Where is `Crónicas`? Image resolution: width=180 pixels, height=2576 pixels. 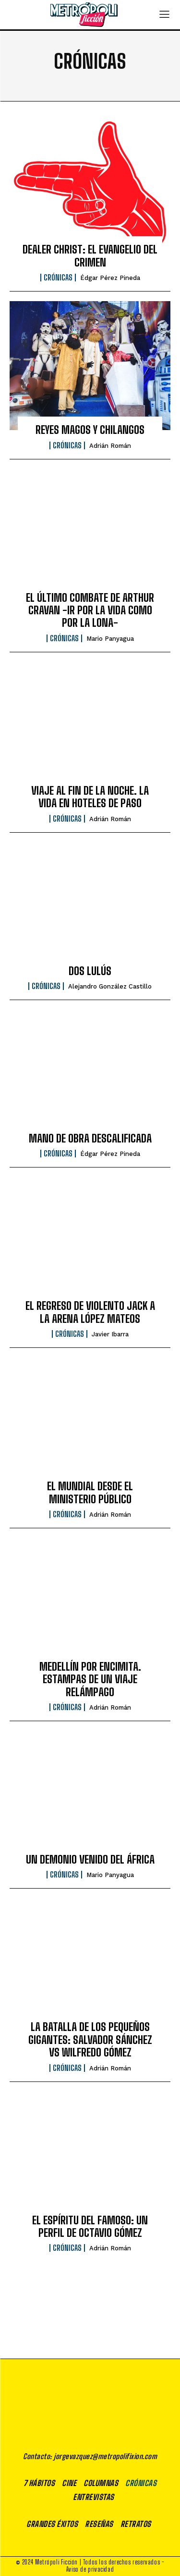 Crónicas is located at coordinates (58, 277).